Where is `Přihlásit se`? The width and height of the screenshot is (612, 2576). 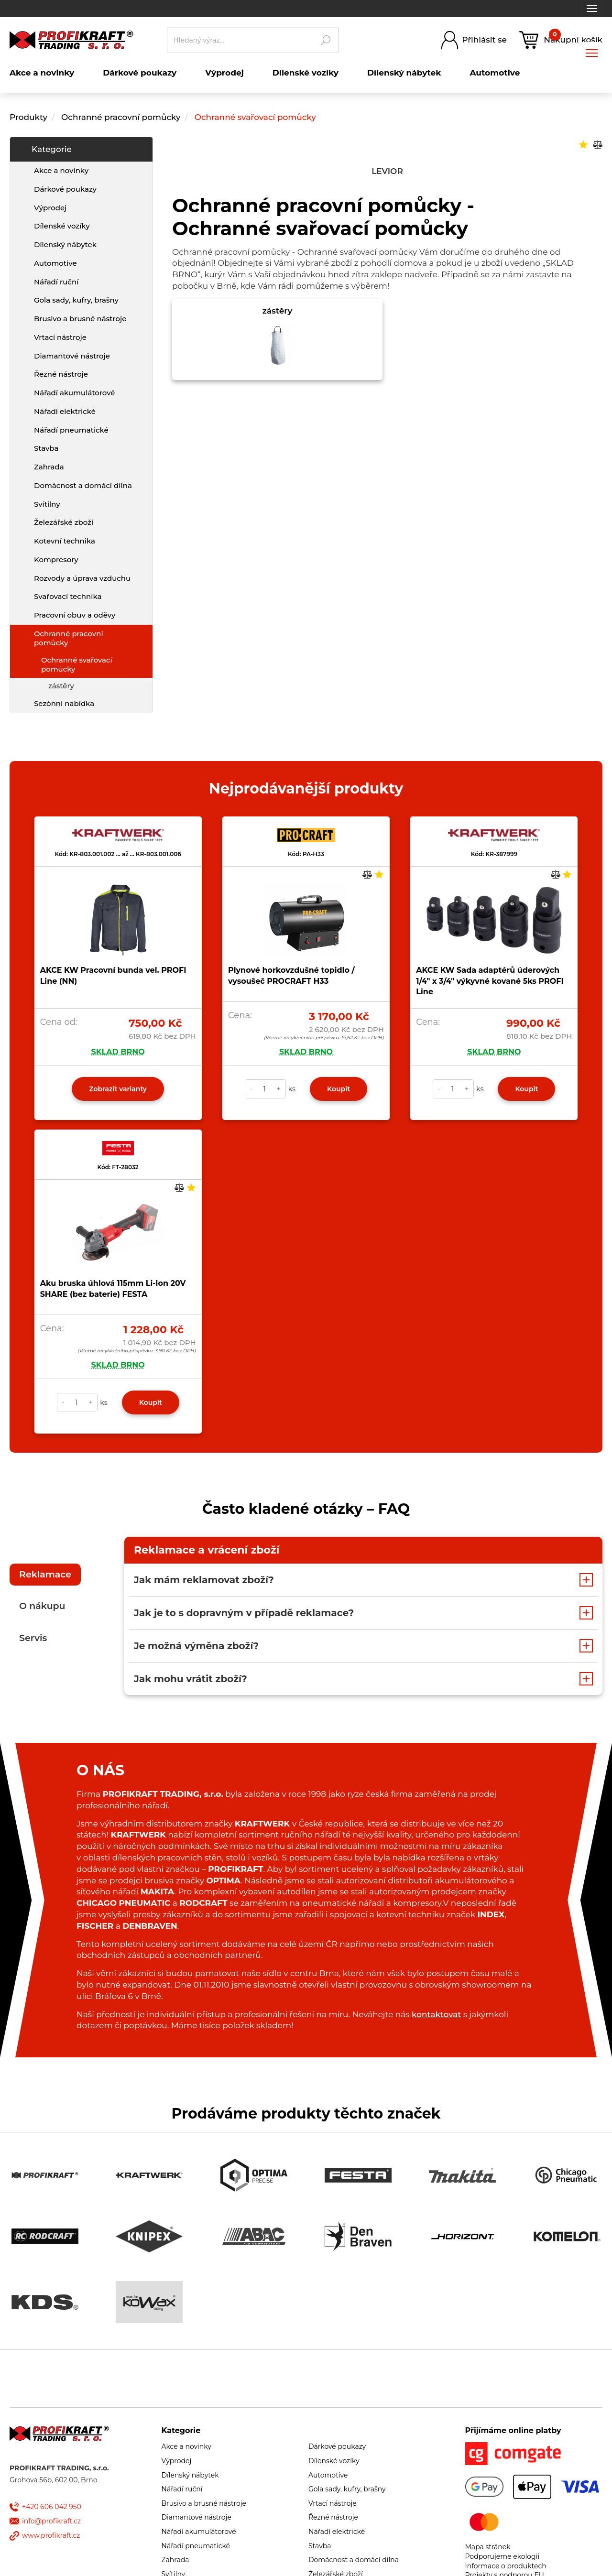
Přihlásit se is located at coordinates (484, 39).